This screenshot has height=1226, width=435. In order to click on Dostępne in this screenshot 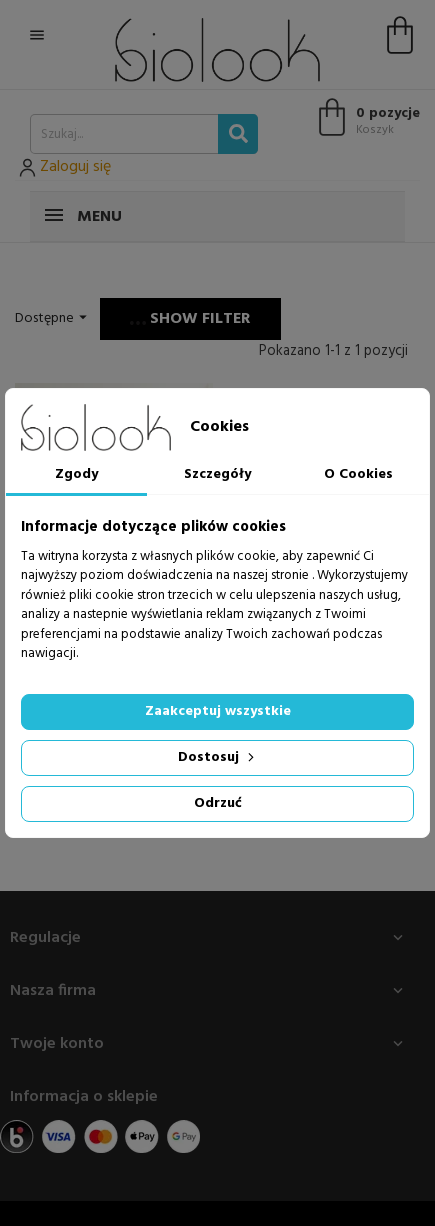, I will do `click(53, 318)`.